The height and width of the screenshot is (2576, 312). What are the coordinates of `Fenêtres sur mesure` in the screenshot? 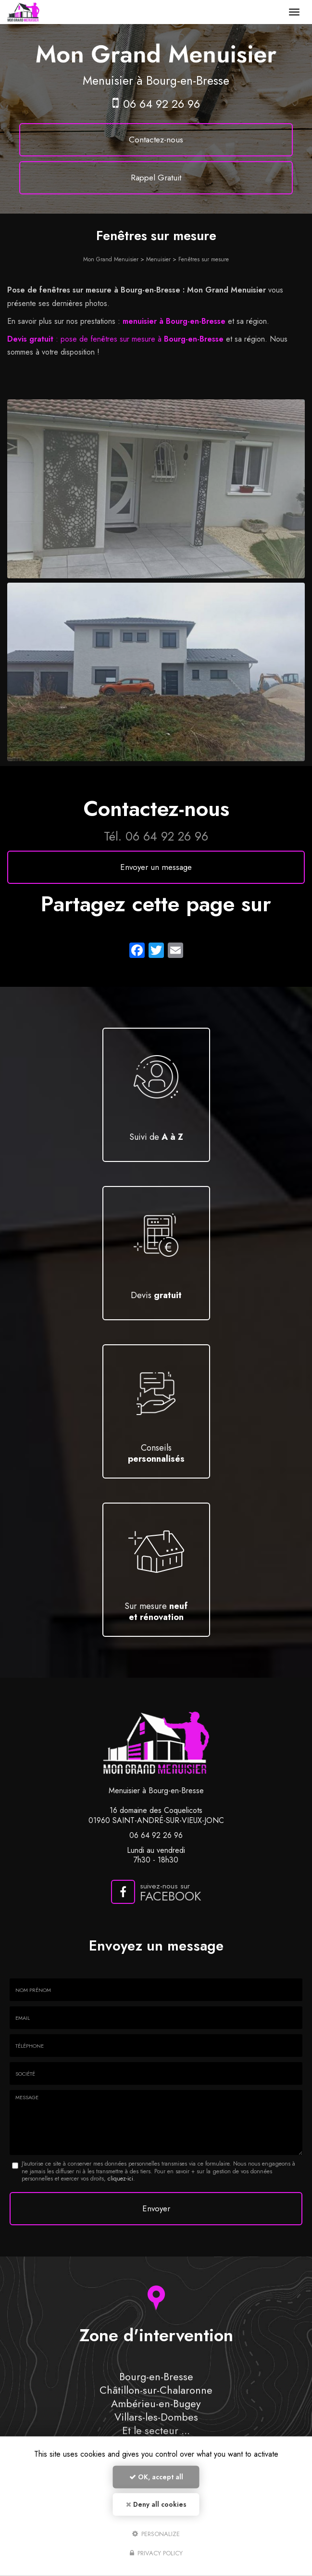 It's located at (203, 259).